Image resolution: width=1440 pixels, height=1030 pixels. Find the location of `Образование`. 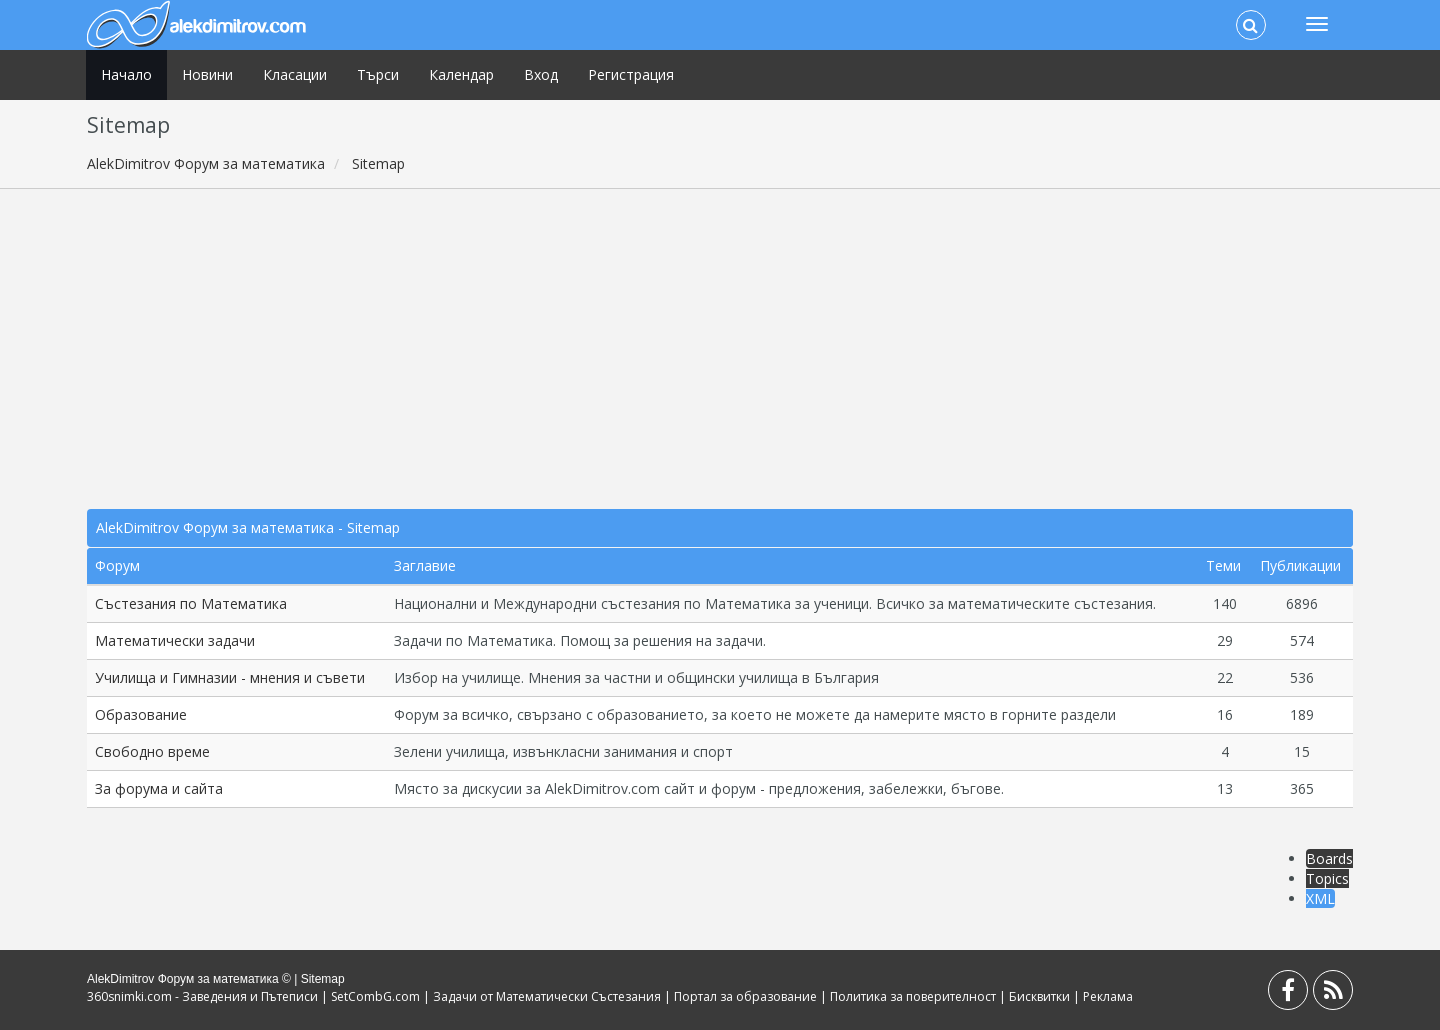

Образование is located at coordinates (141, 714).